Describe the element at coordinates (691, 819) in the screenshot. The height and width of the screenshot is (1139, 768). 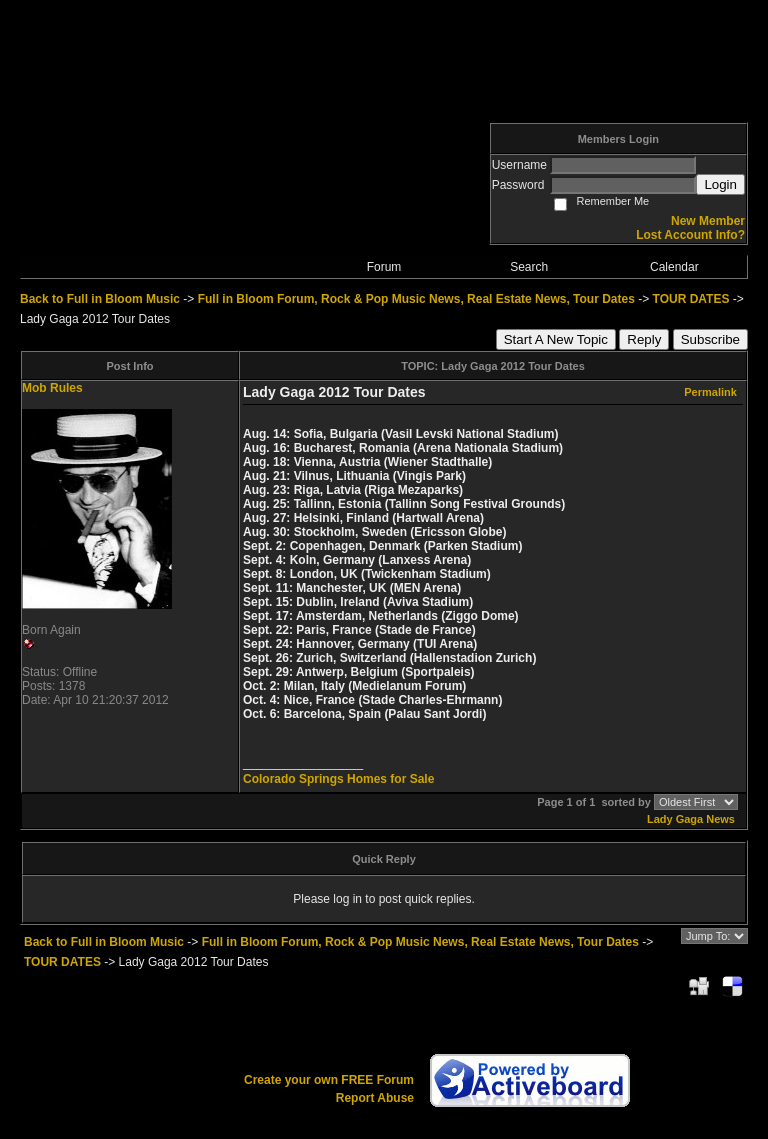
I see `Lady Gaga News` at that location.